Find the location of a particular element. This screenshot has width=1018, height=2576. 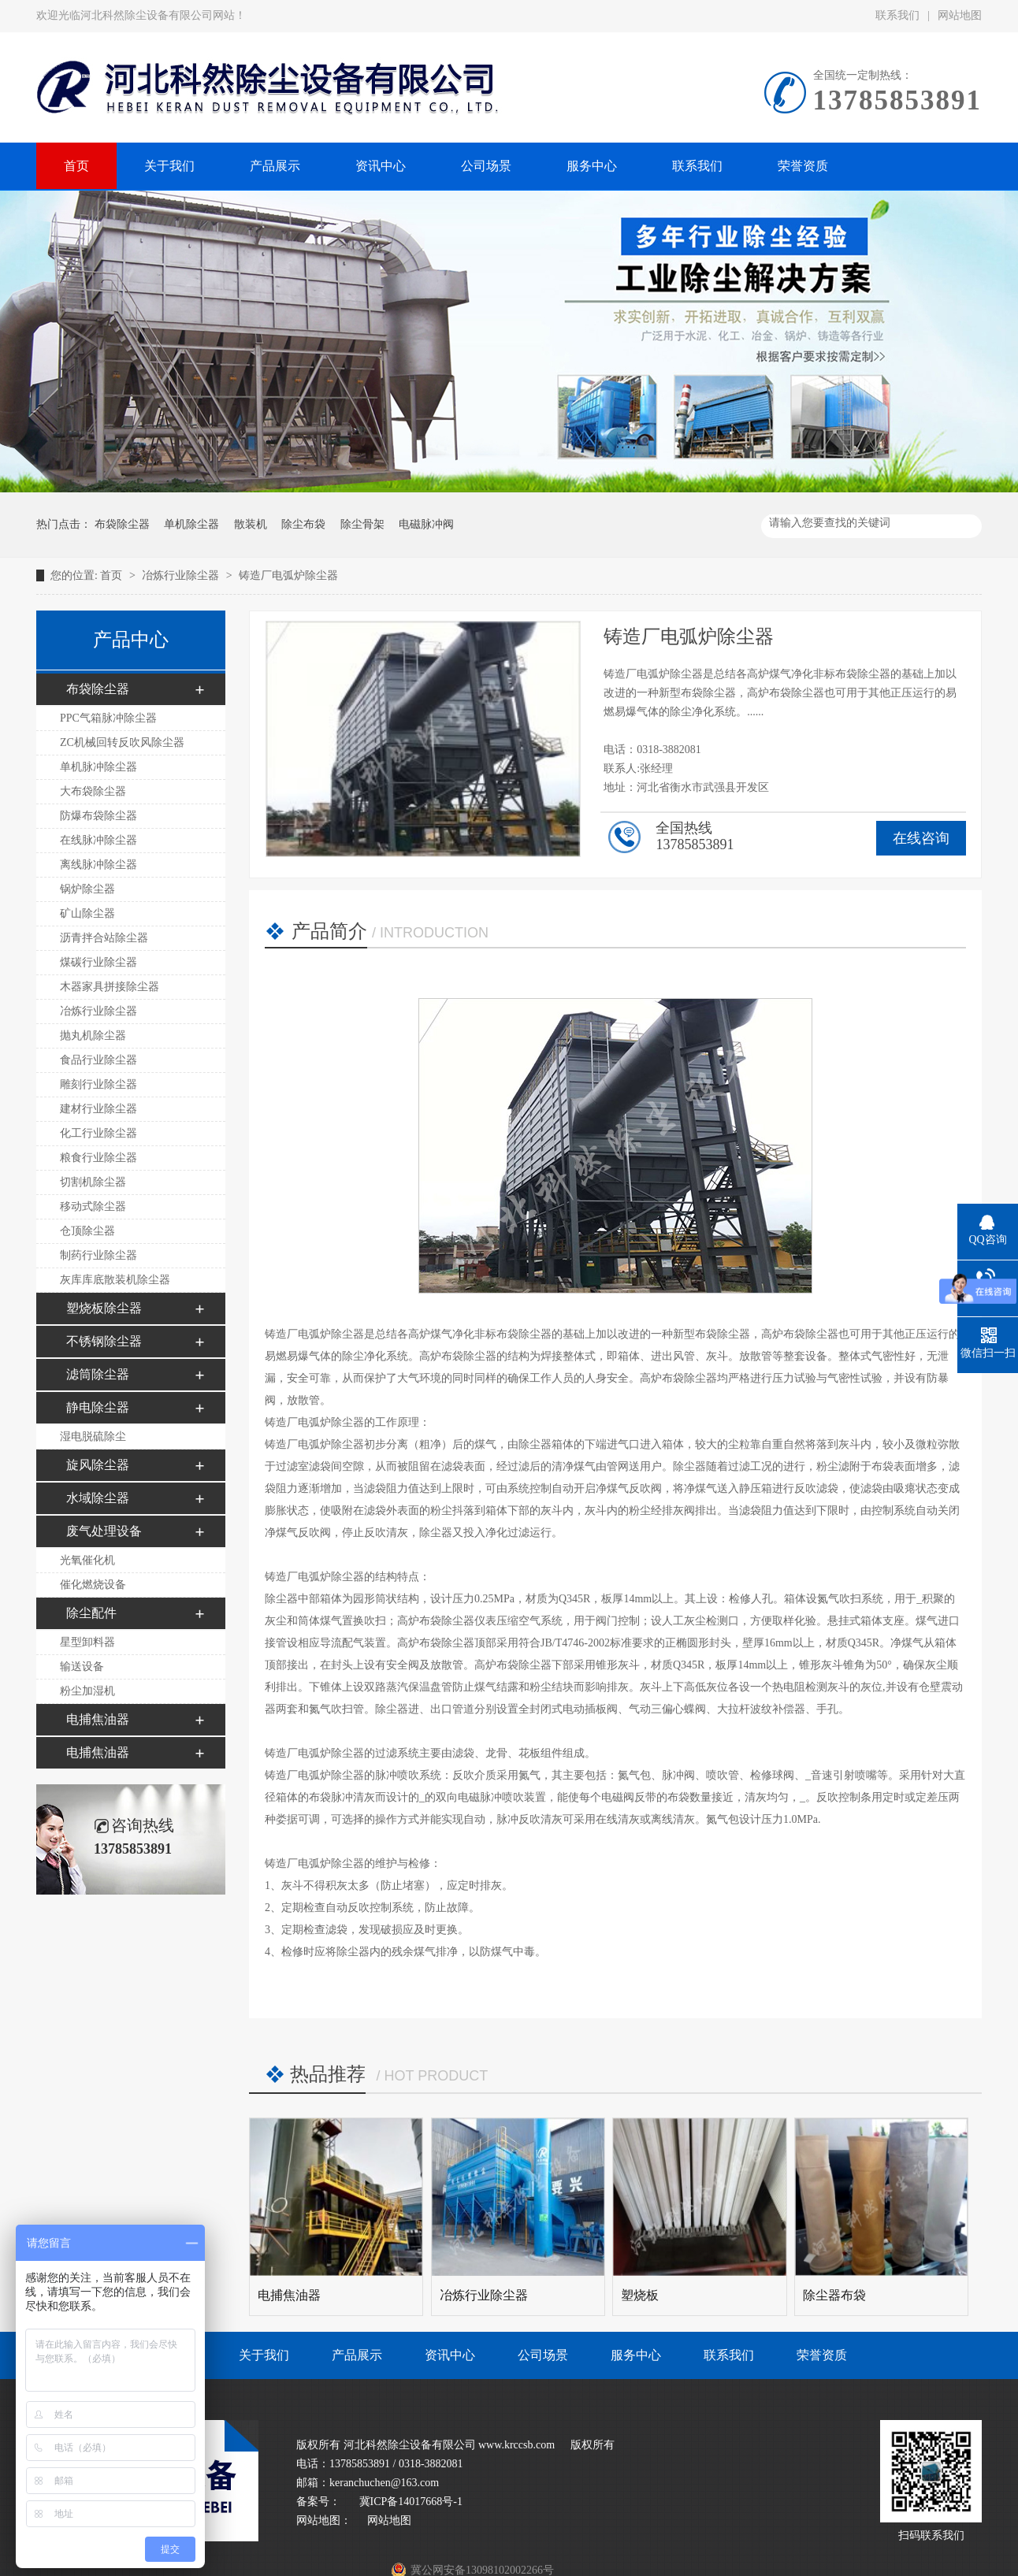

除尘器布袋 is located at coordinates (834, 2295).